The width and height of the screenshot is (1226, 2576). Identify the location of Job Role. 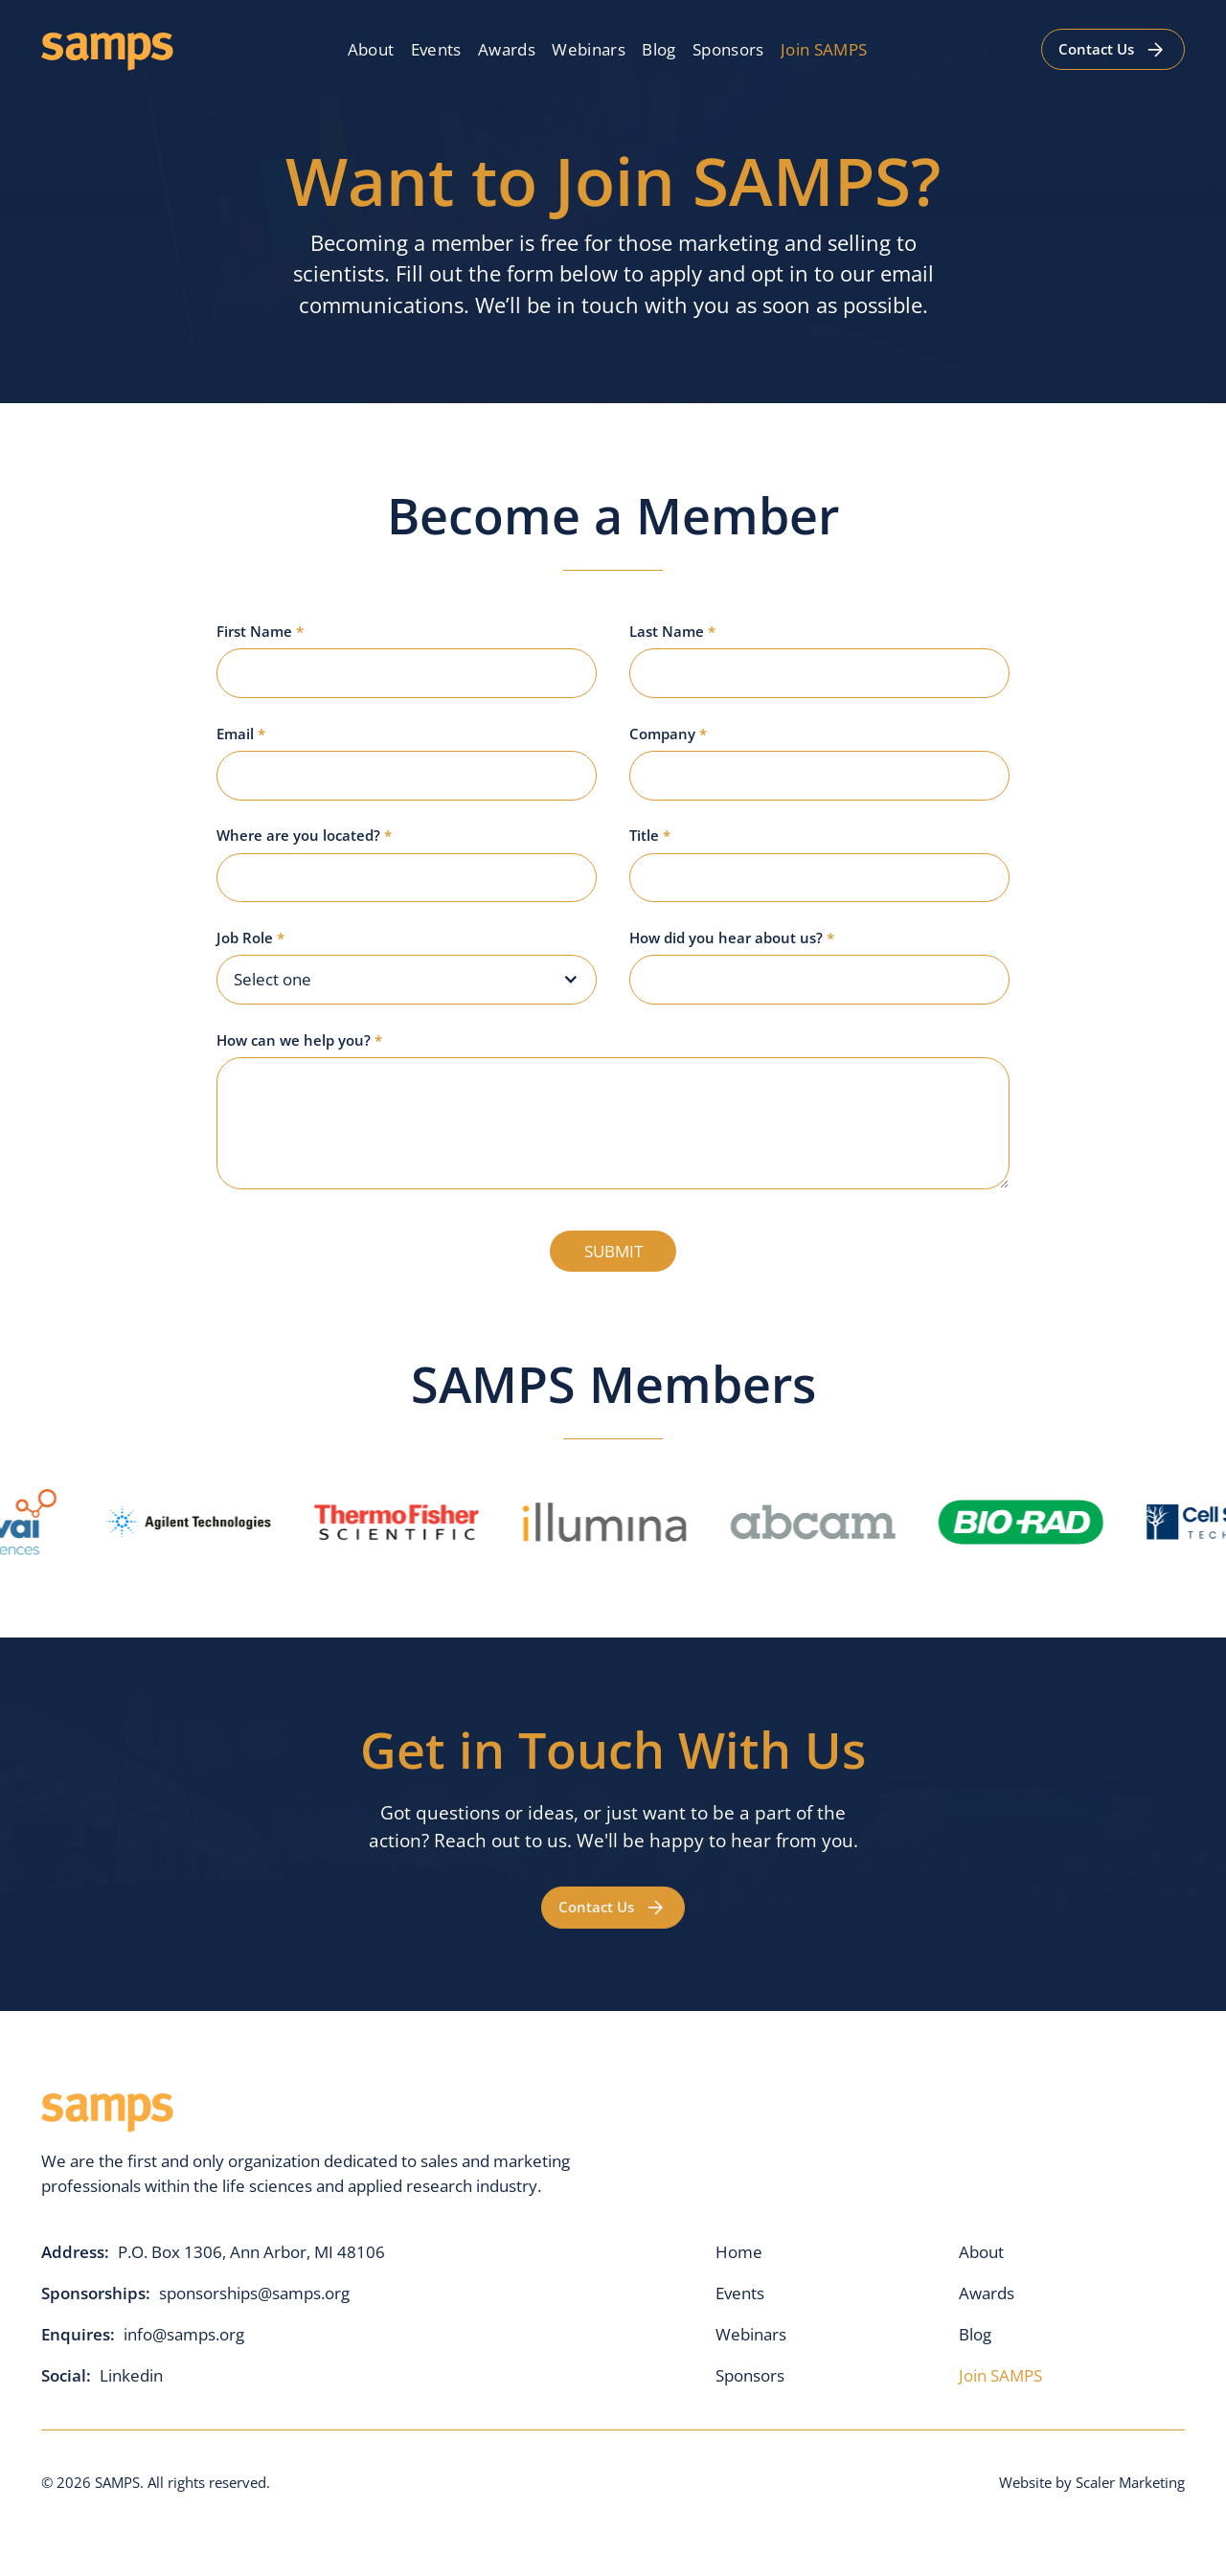
(250, 937).